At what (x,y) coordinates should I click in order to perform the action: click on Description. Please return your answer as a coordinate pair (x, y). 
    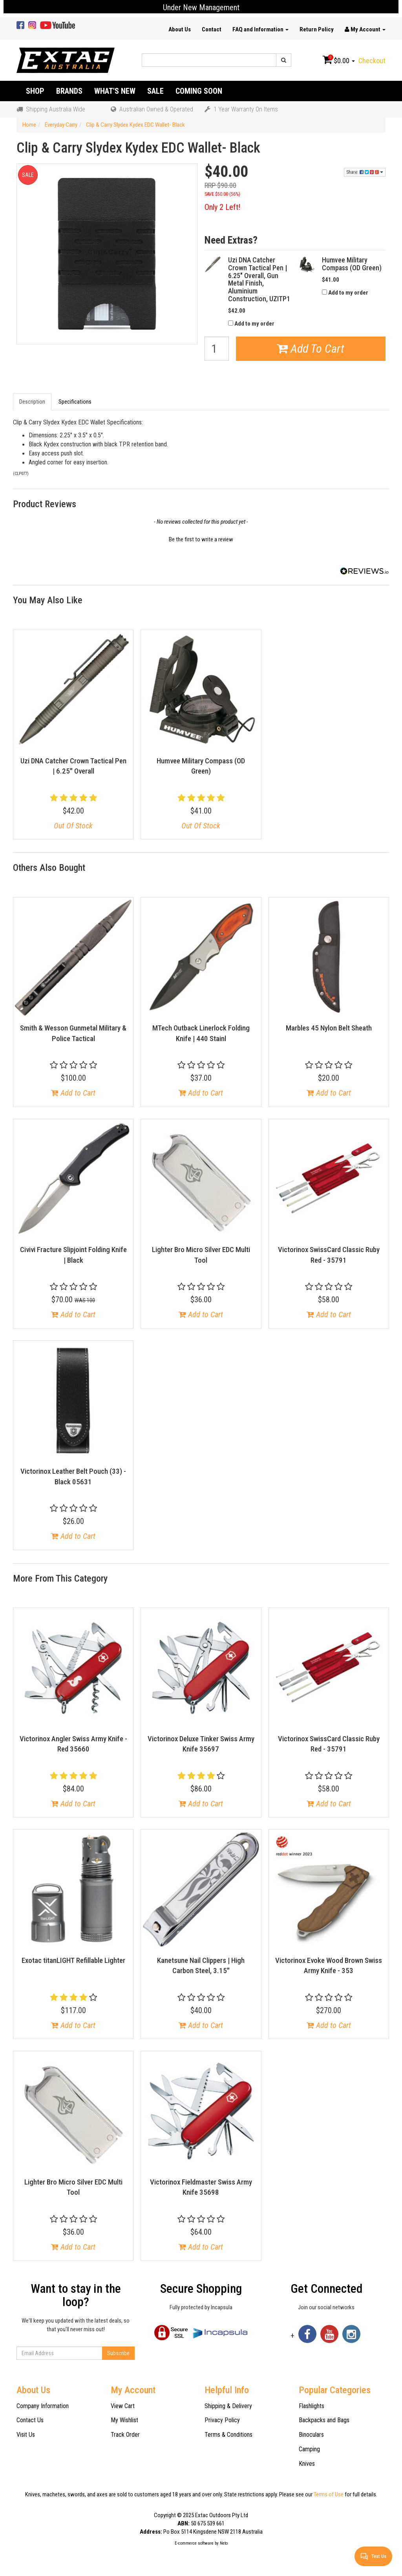
    Looking at the image, I should click on (32, 401).